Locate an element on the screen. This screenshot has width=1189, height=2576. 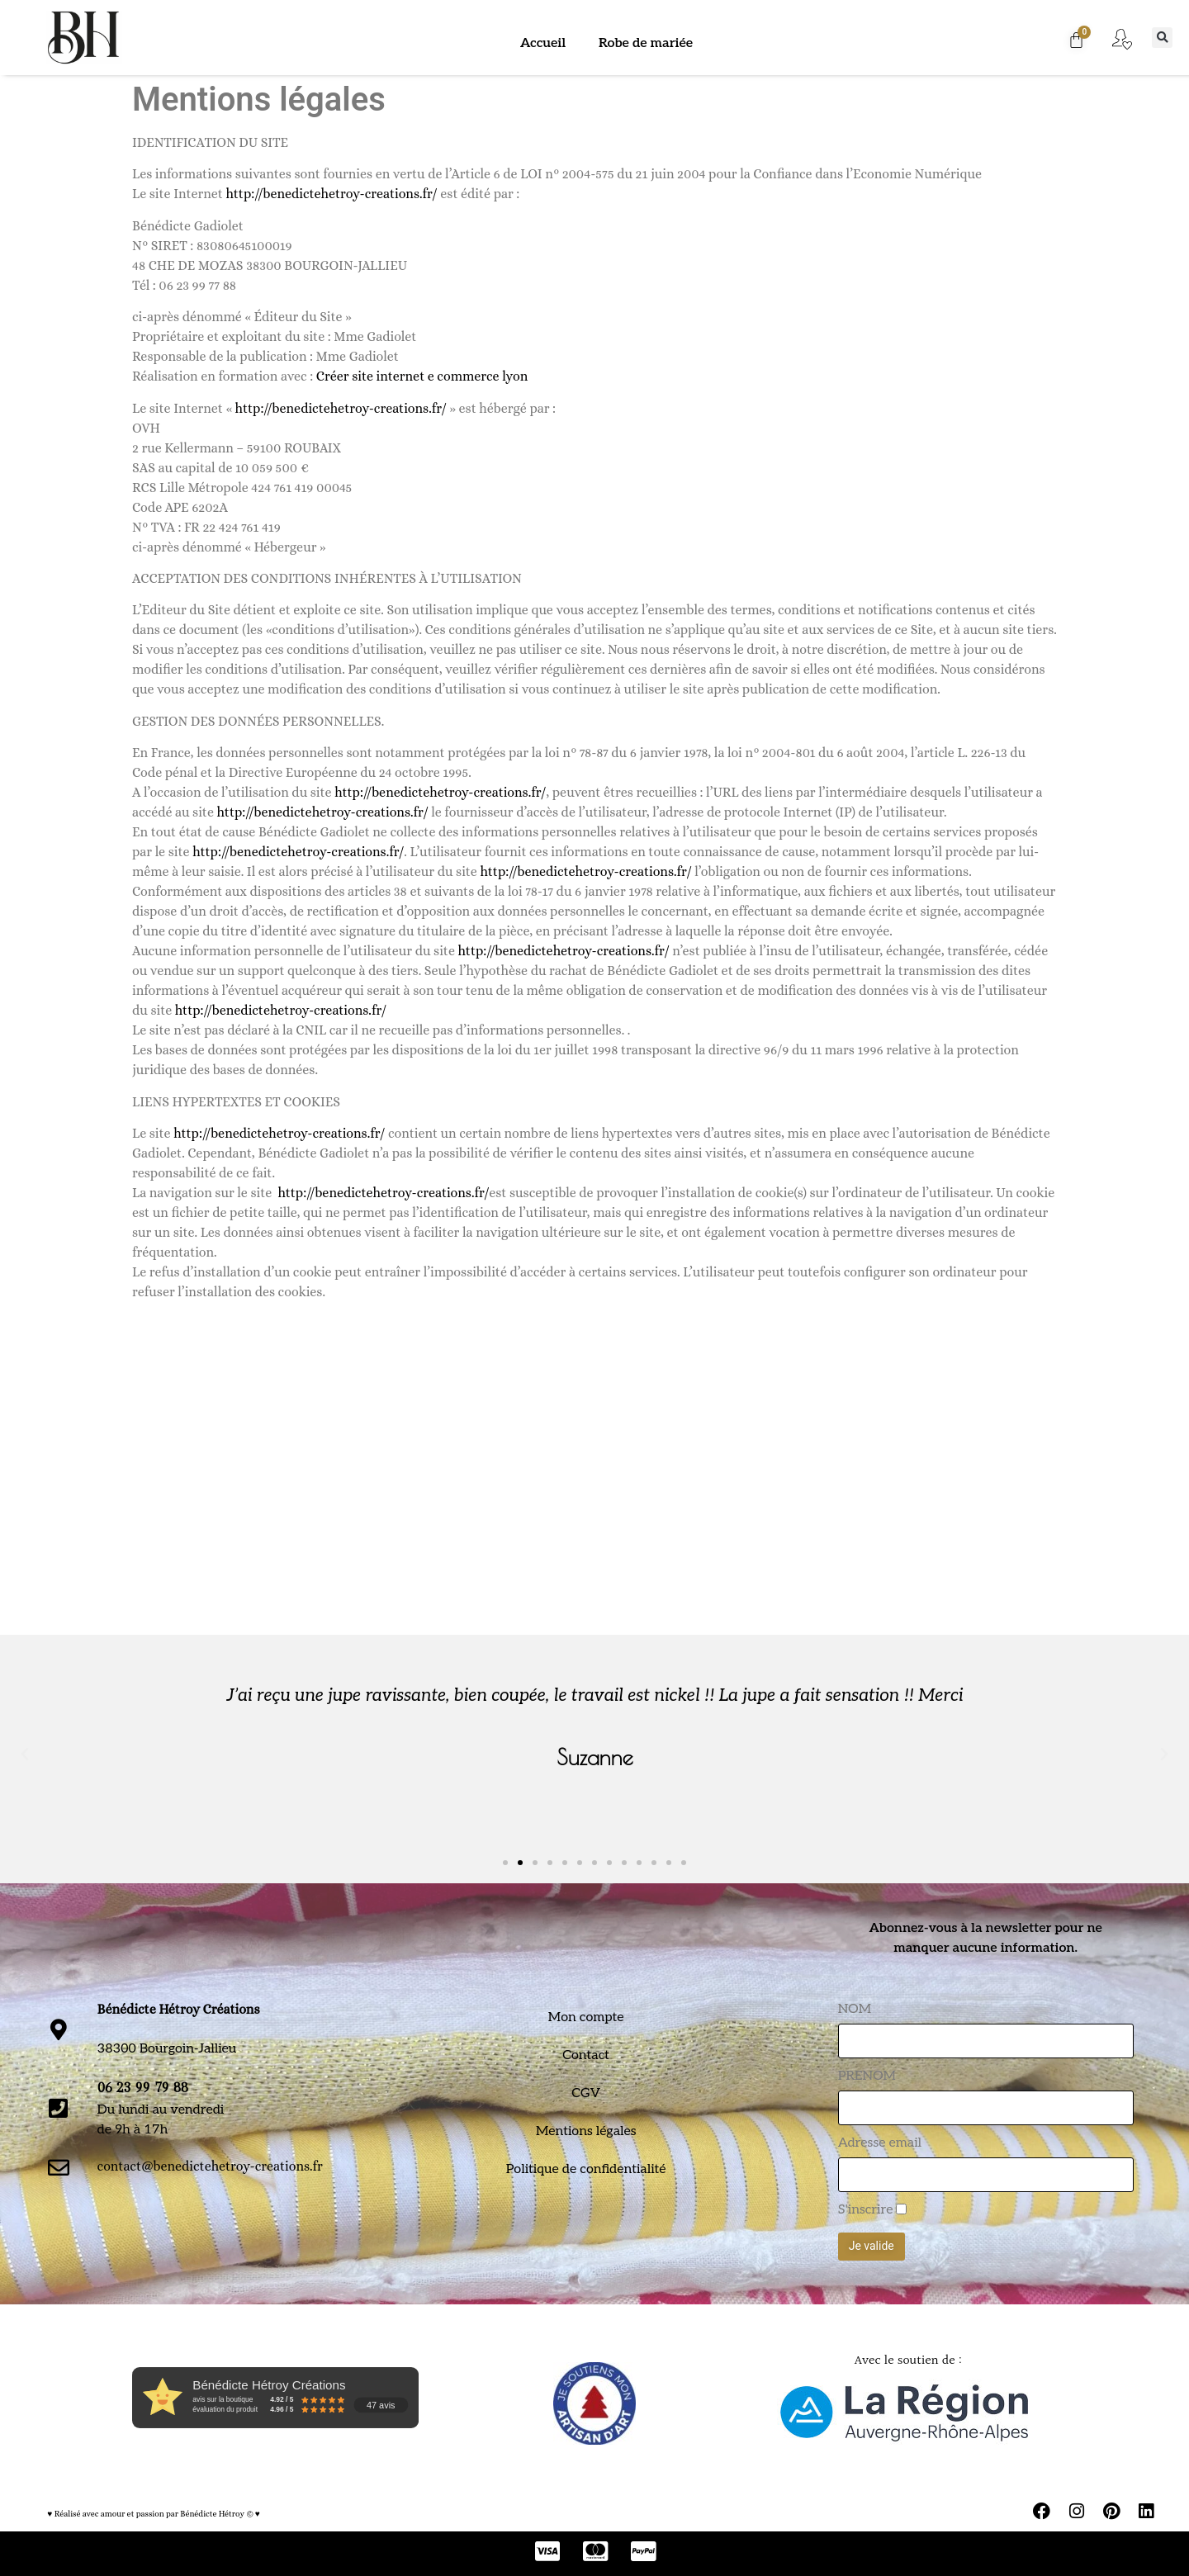
NOM is located at coordinates (854, 2009).